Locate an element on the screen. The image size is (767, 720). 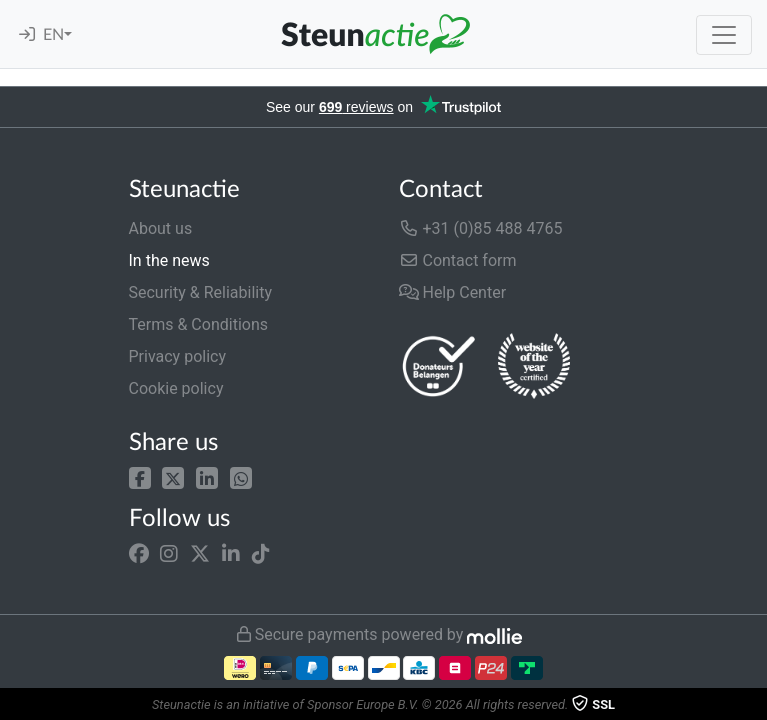
[button] is located at coordinates (140, 476).